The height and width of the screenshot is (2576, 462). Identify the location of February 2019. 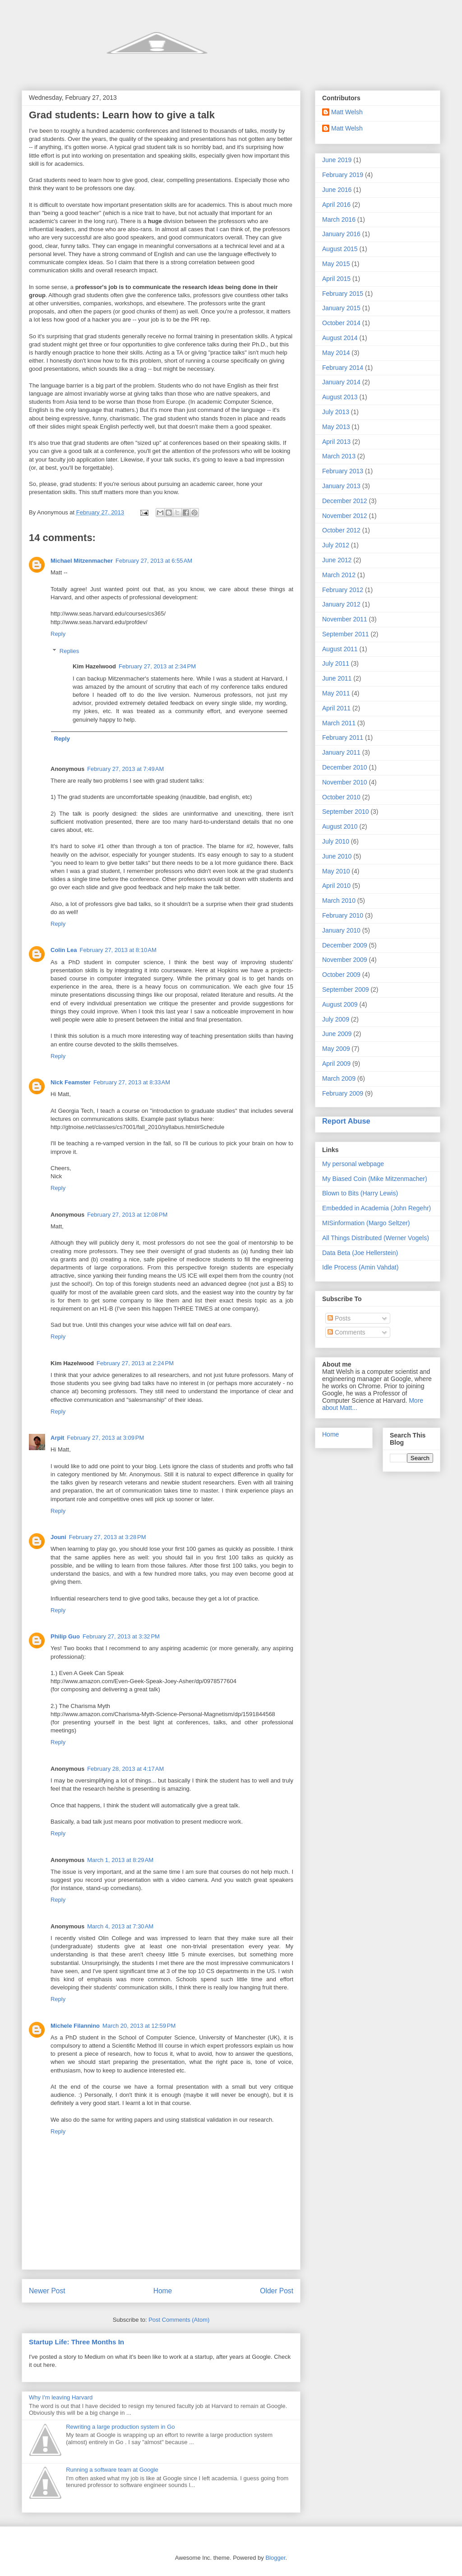
(342, 174).